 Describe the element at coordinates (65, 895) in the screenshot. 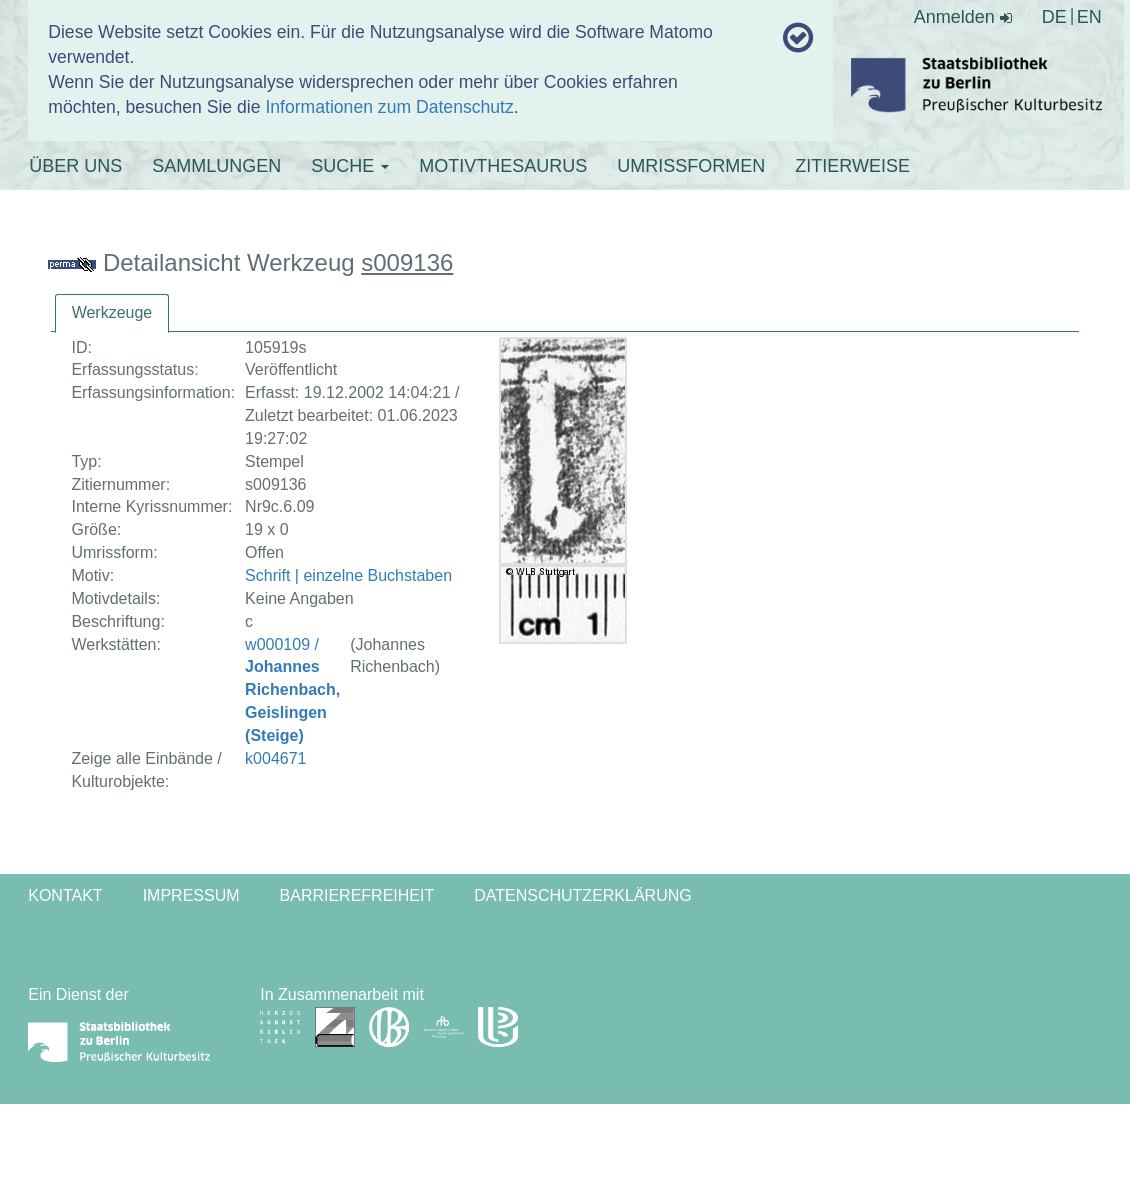

I see `Kontakt` at that location.